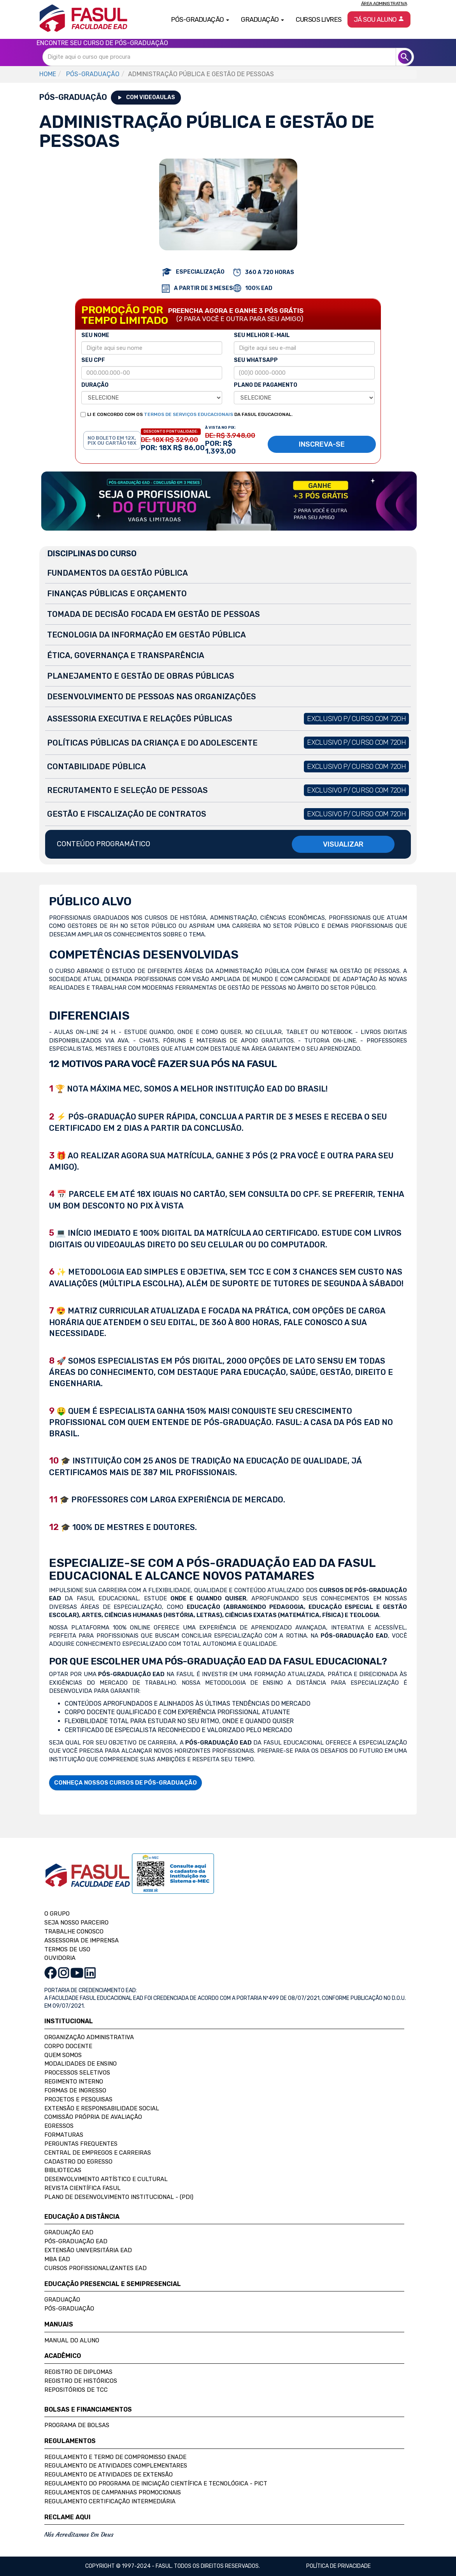 Image resolution: width=456 pixels, height=2576 pixels. I want to click on VISUALIZAR, so click(343, 844).